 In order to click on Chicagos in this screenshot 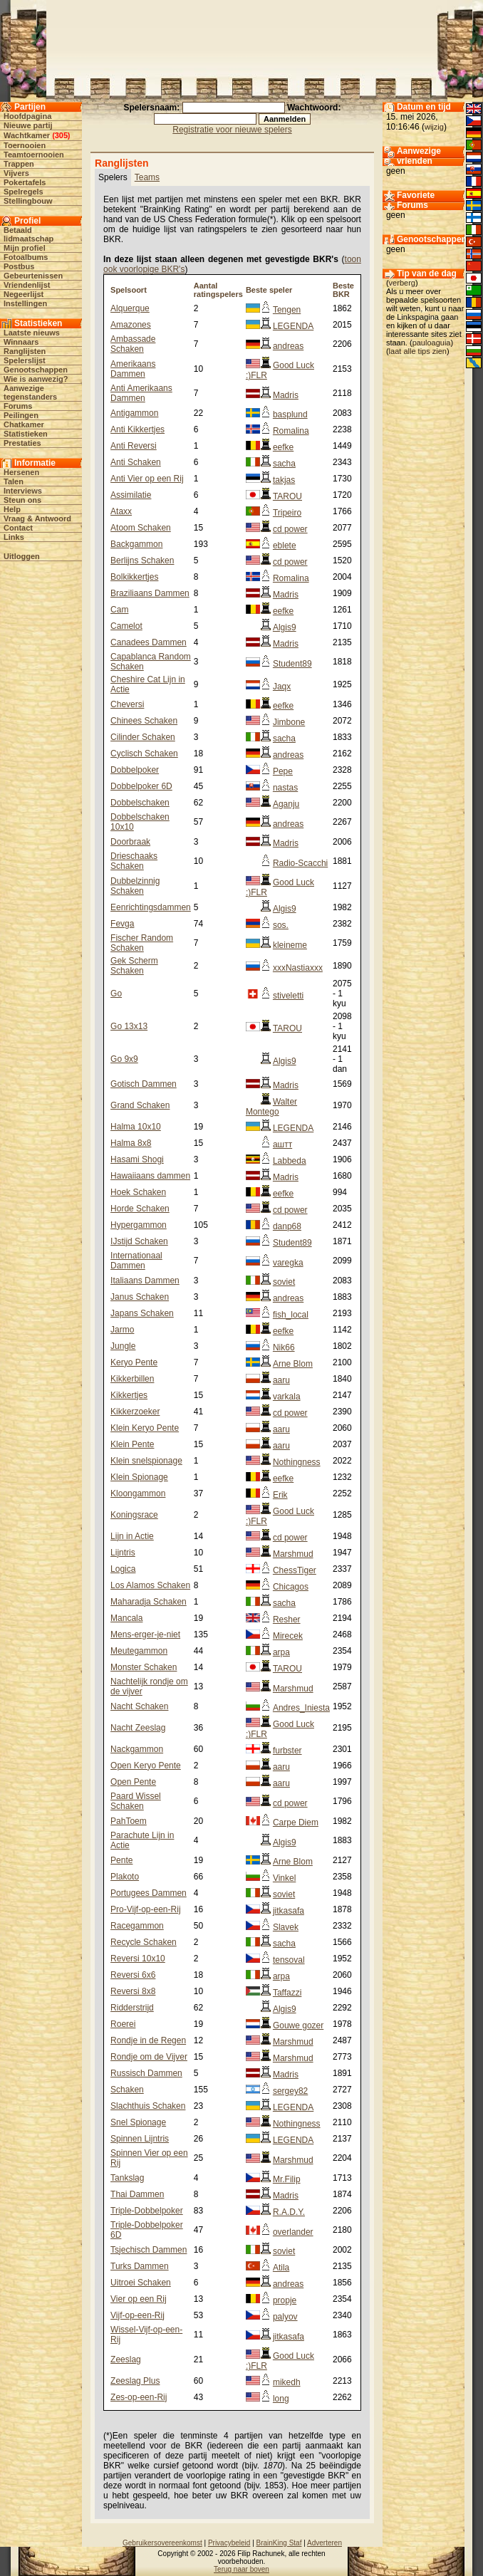, I will do `click(290, 1587)`.